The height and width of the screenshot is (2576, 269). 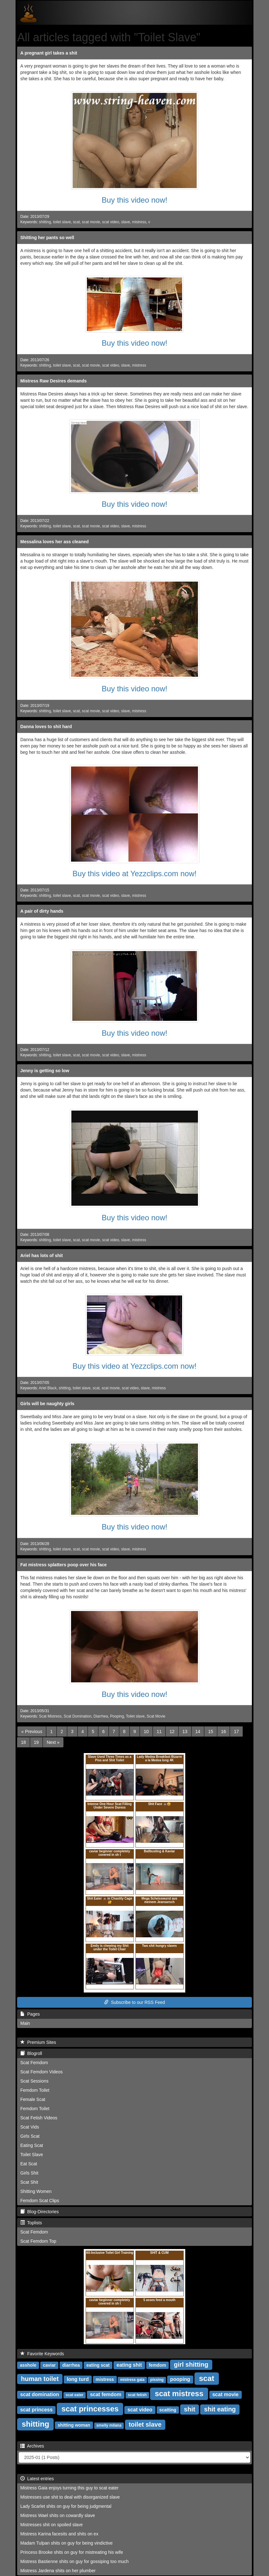 What do you see at coordinates (78, 2379) in the screenshot?
I see `long turd` at bounding box center [78, 2379].